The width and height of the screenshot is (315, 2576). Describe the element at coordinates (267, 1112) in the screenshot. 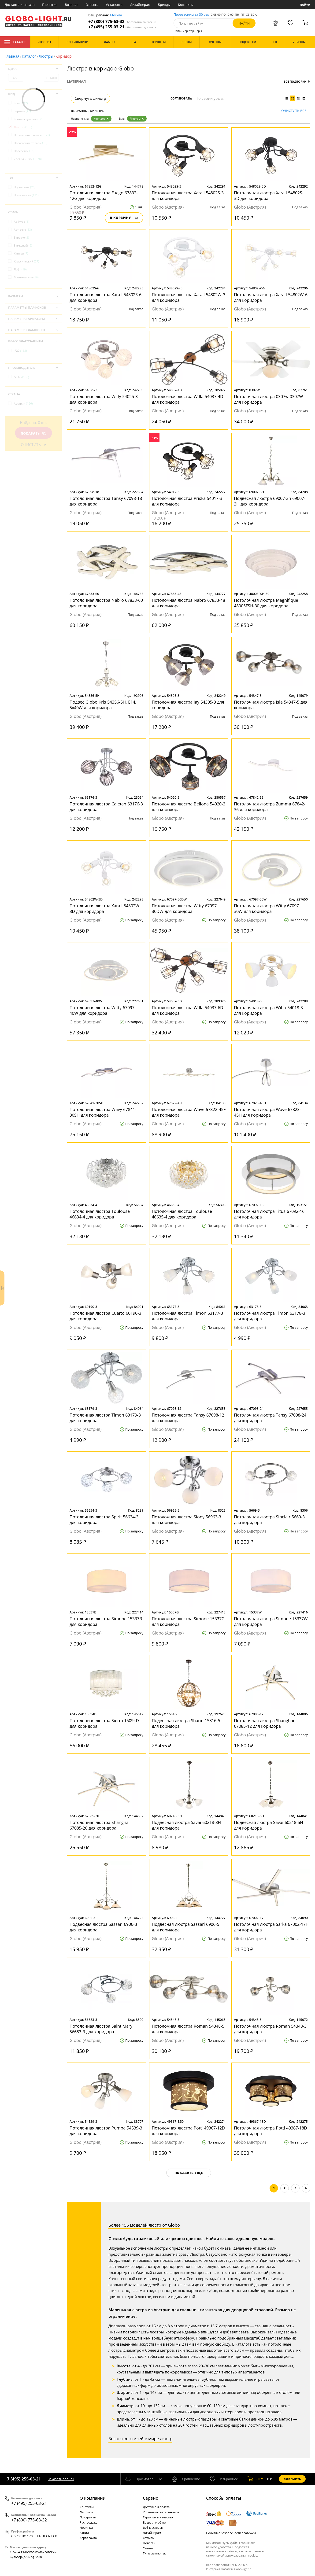

I see `Потолочная люстра Wave 67823-45H для коридора` at that location.